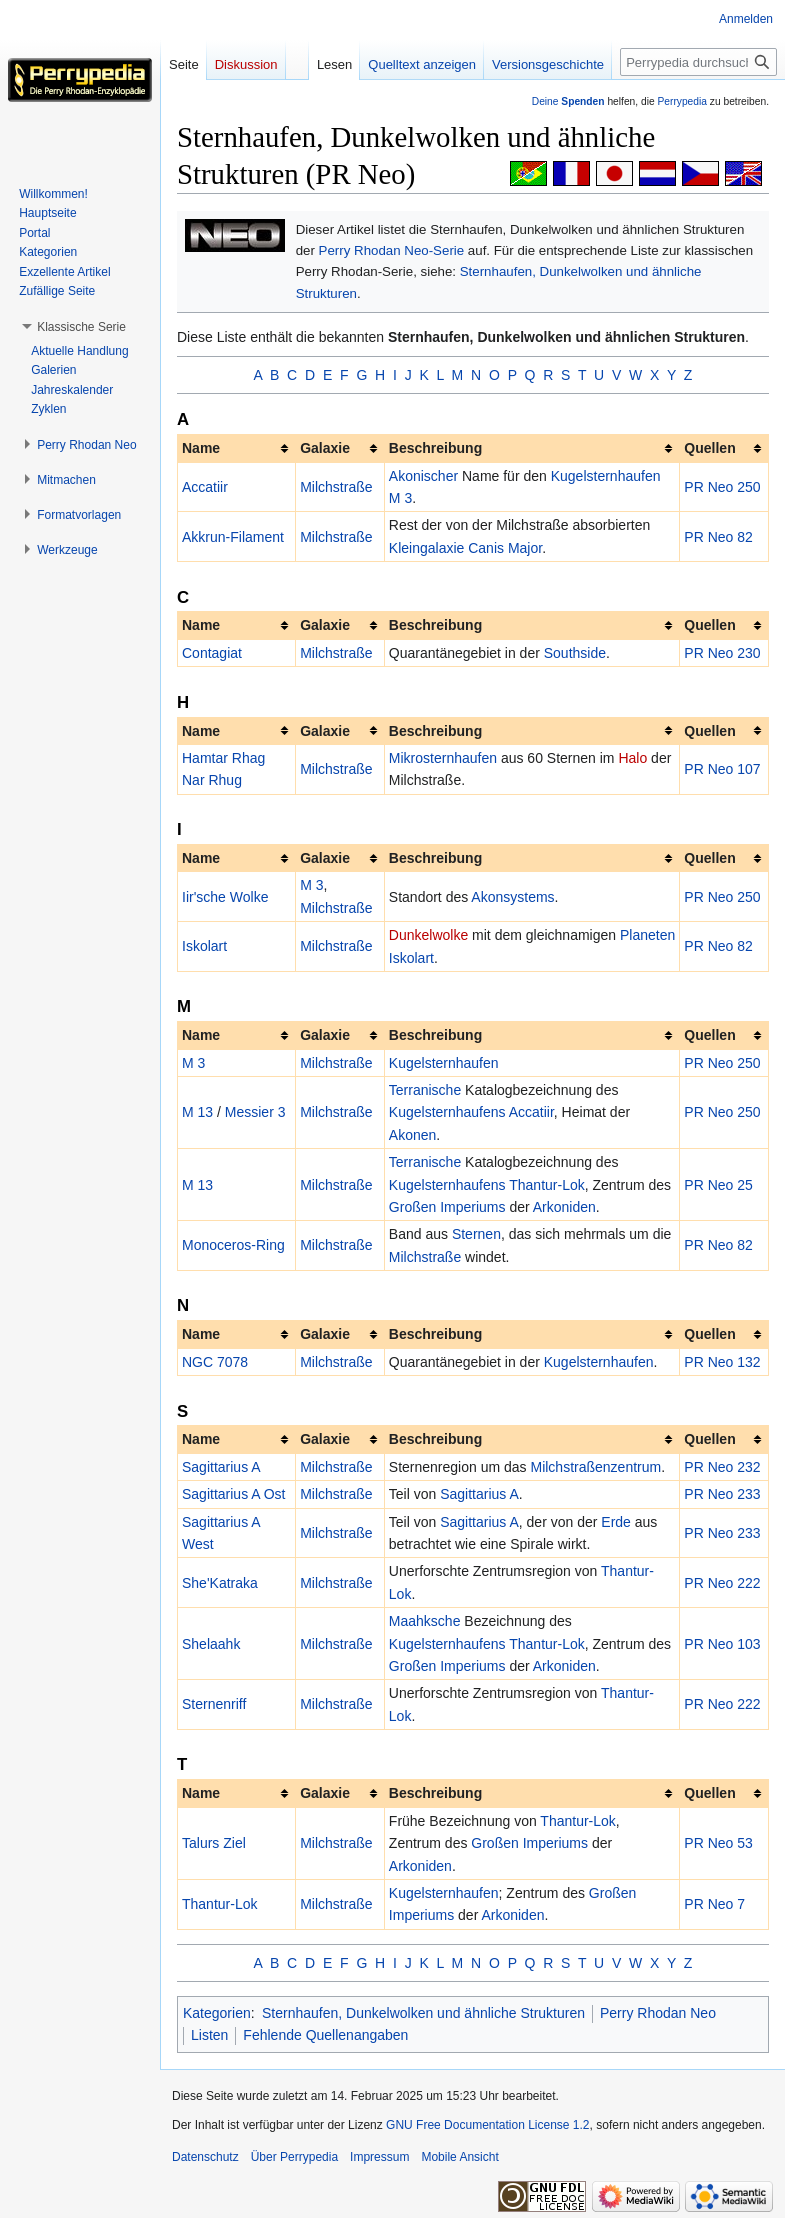 The width and height of the screenshot is (785, 2218). I want to click on Accatiir, so click(205, 487).